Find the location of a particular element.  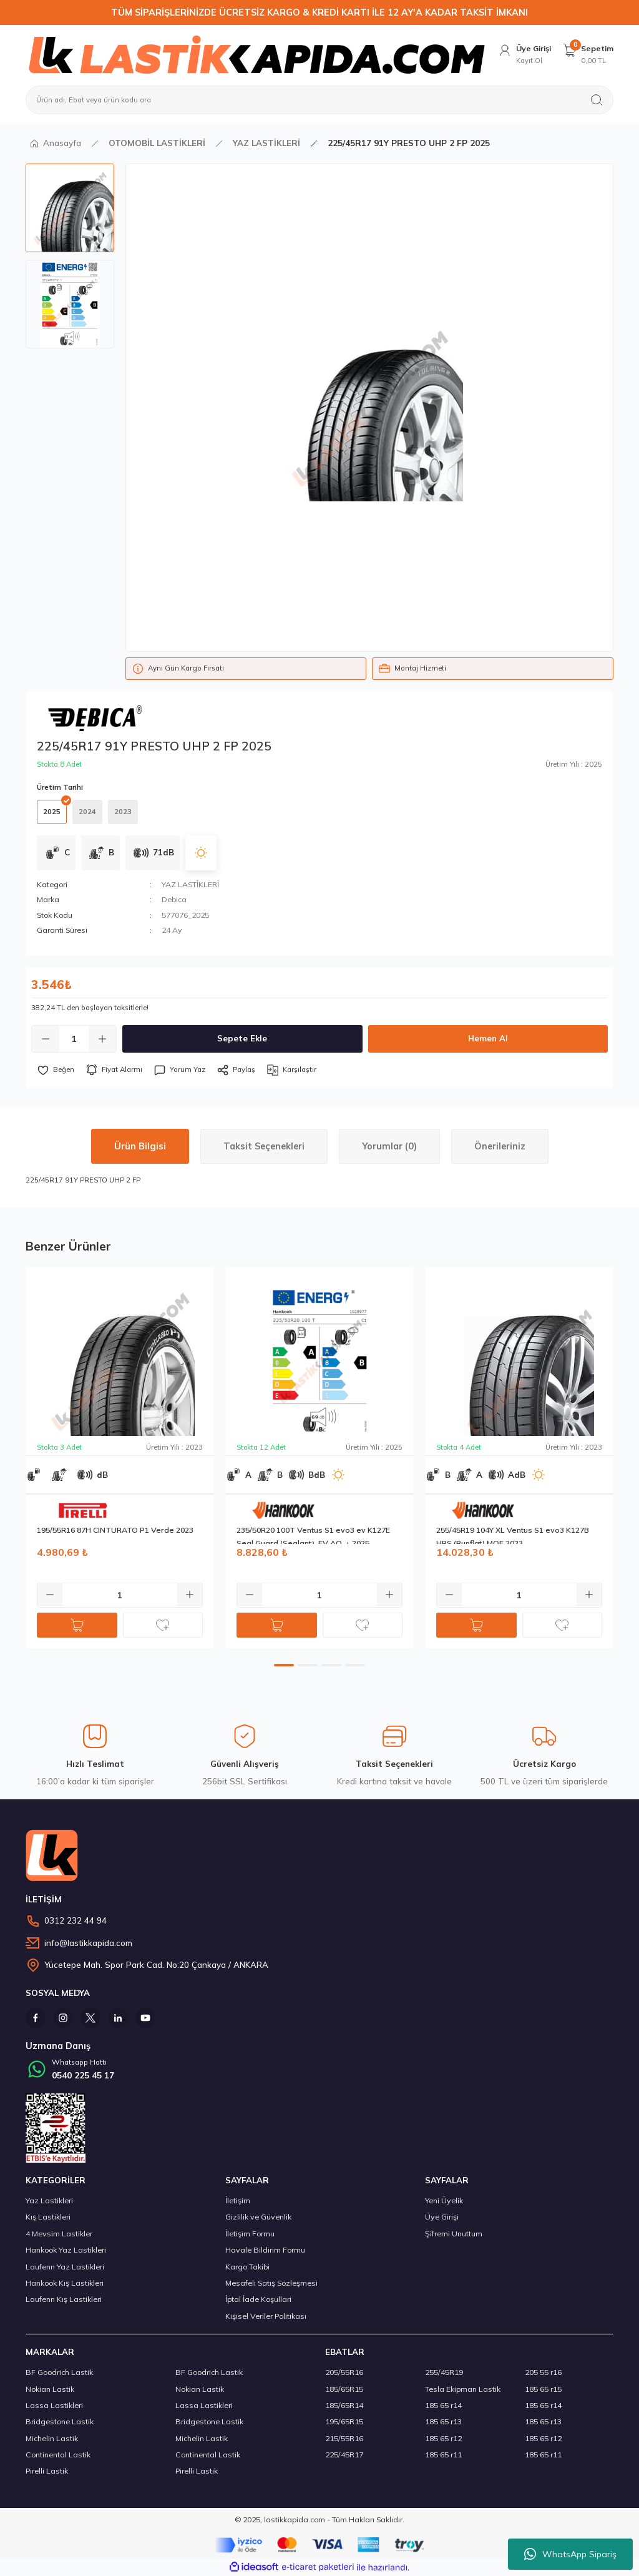

Önerileriniz is located at coordinates (499, 1146).